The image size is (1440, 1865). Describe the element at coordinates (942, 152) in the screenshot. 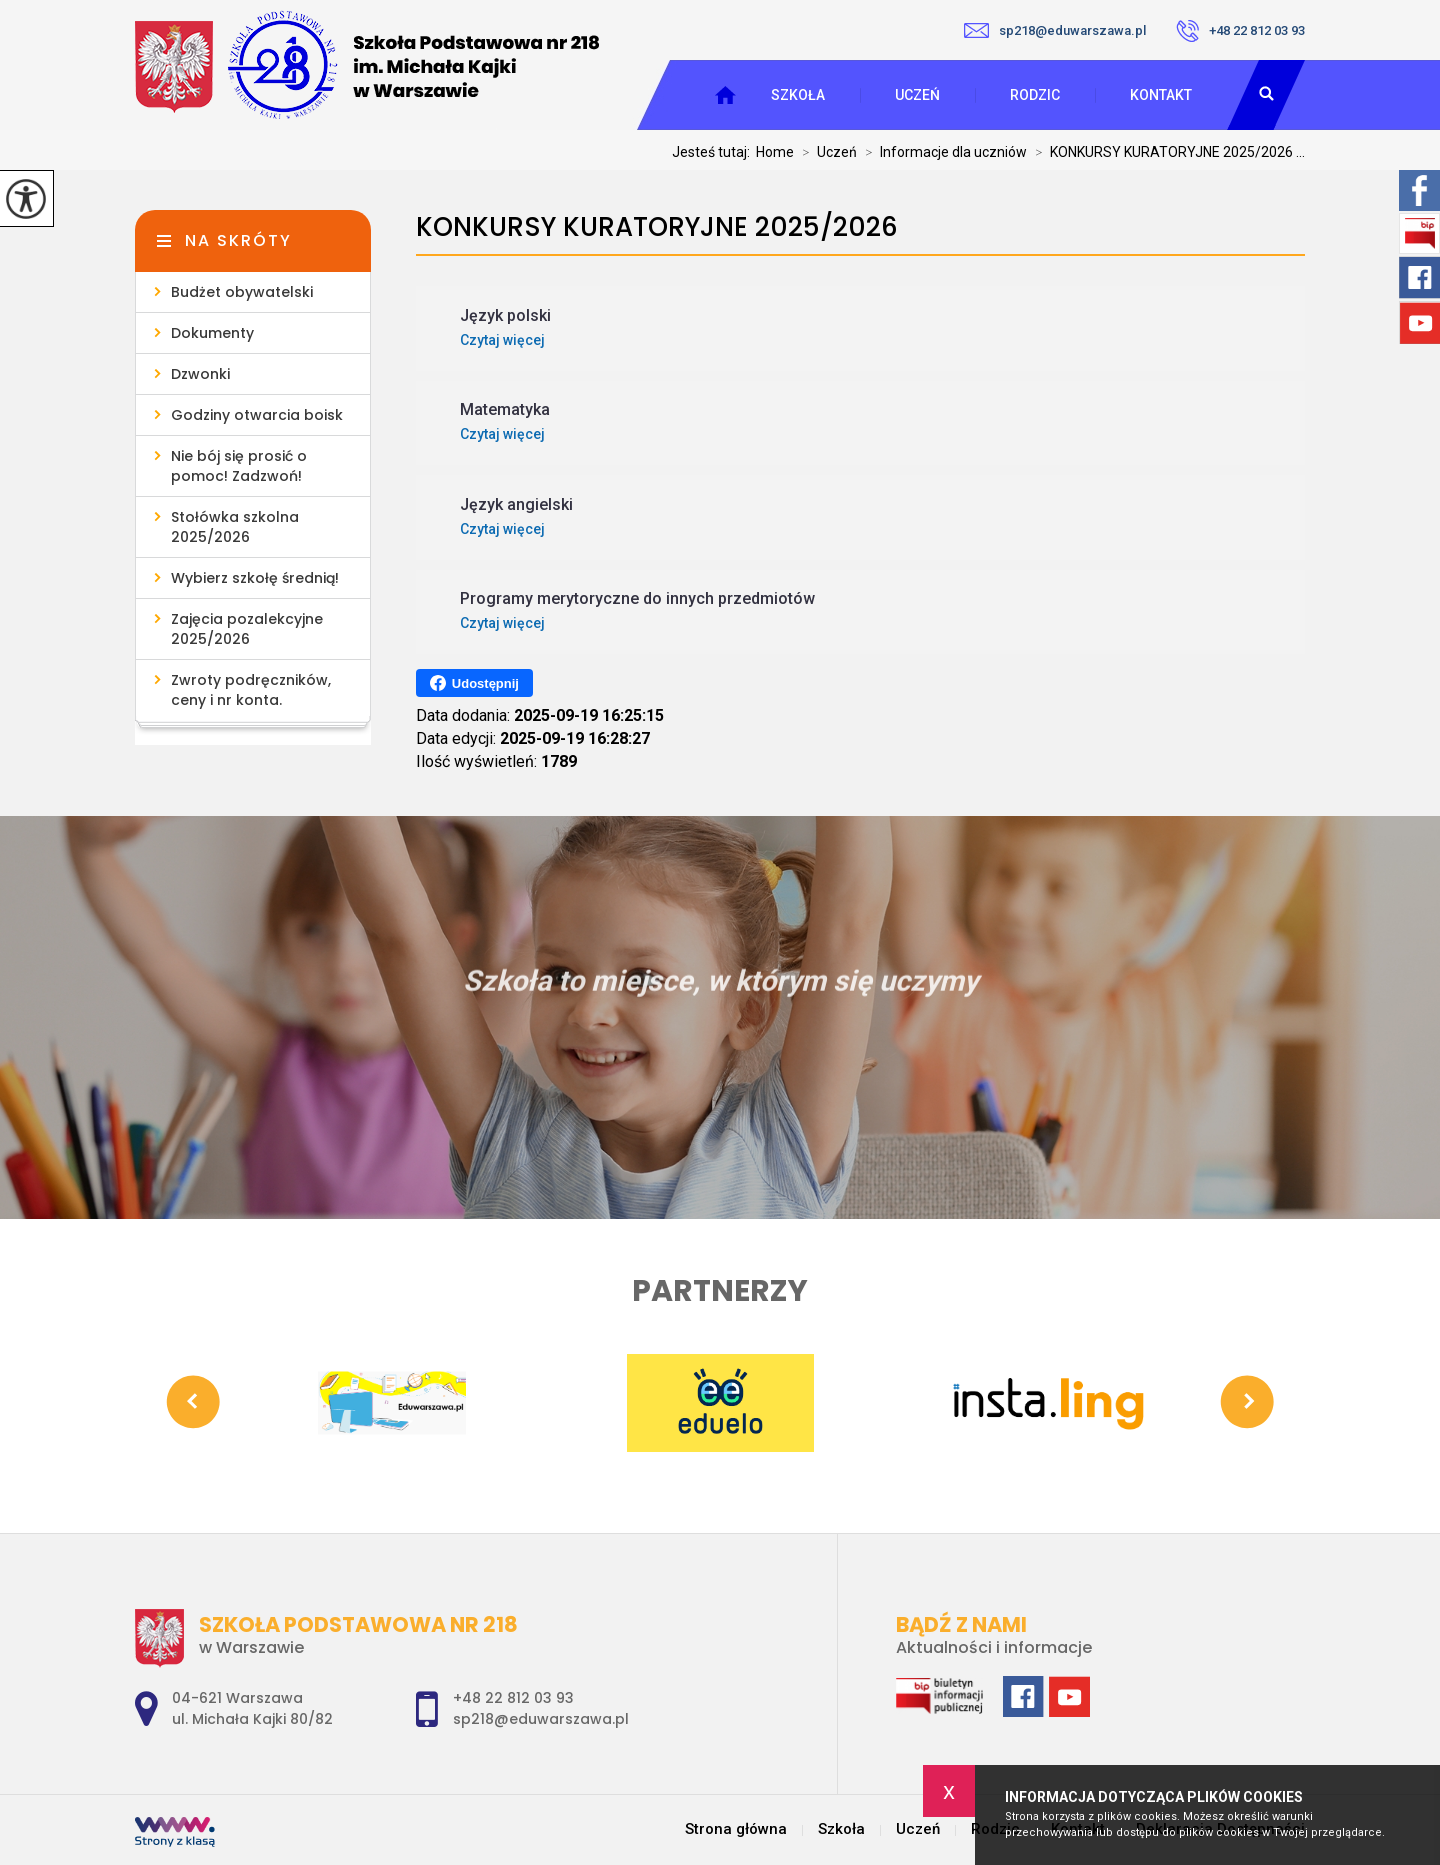

I see `Informacje dla uczniów` at that location.